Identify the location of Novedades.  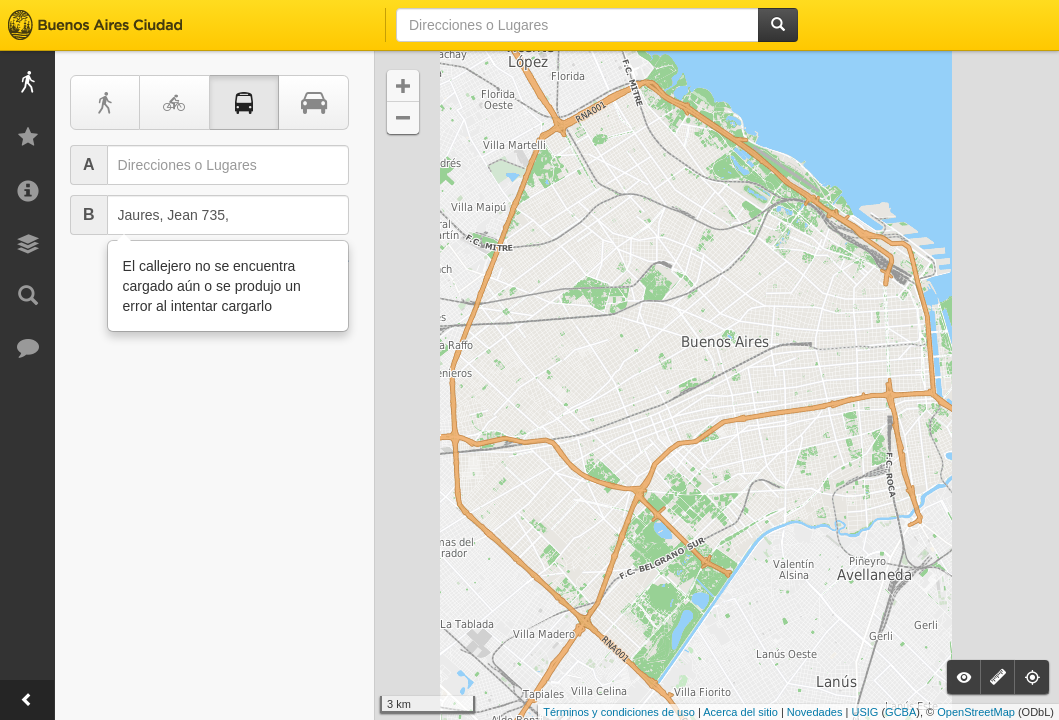
(815, 712).